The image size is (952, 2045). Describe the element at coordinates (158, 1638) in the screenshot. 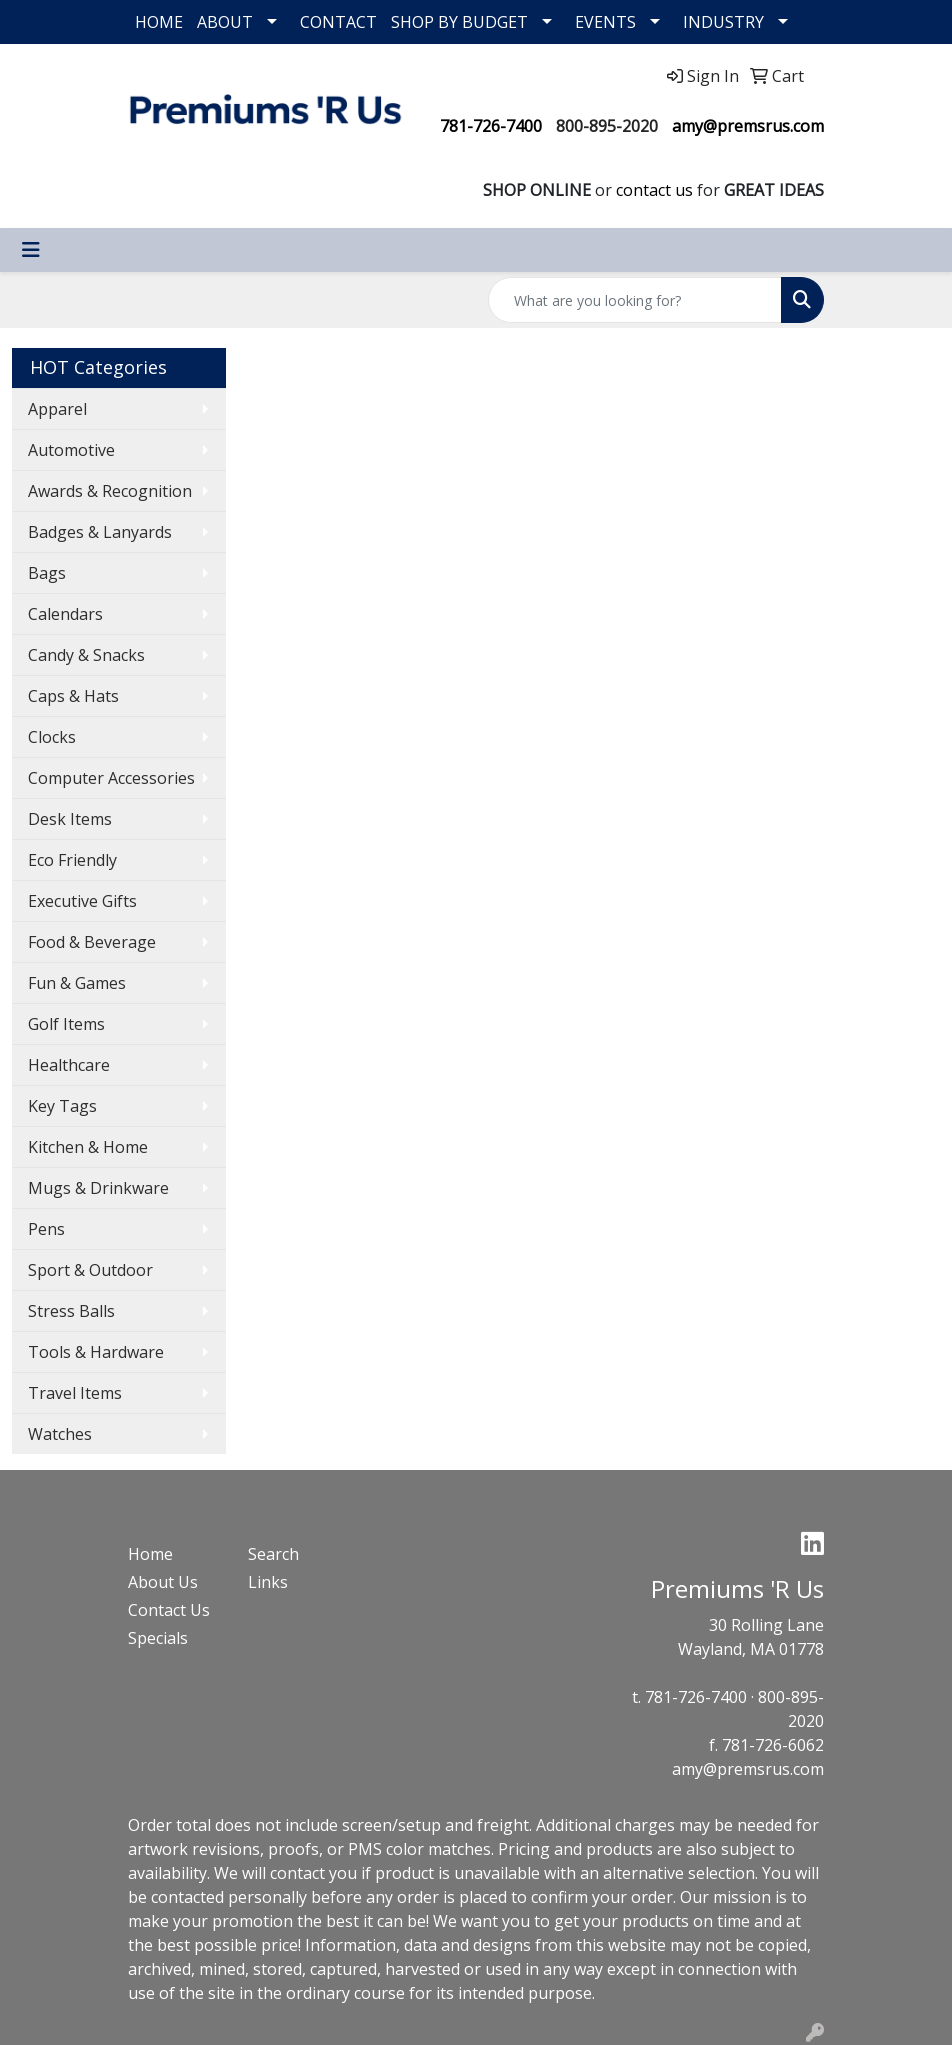

I see `Specials` at that location.